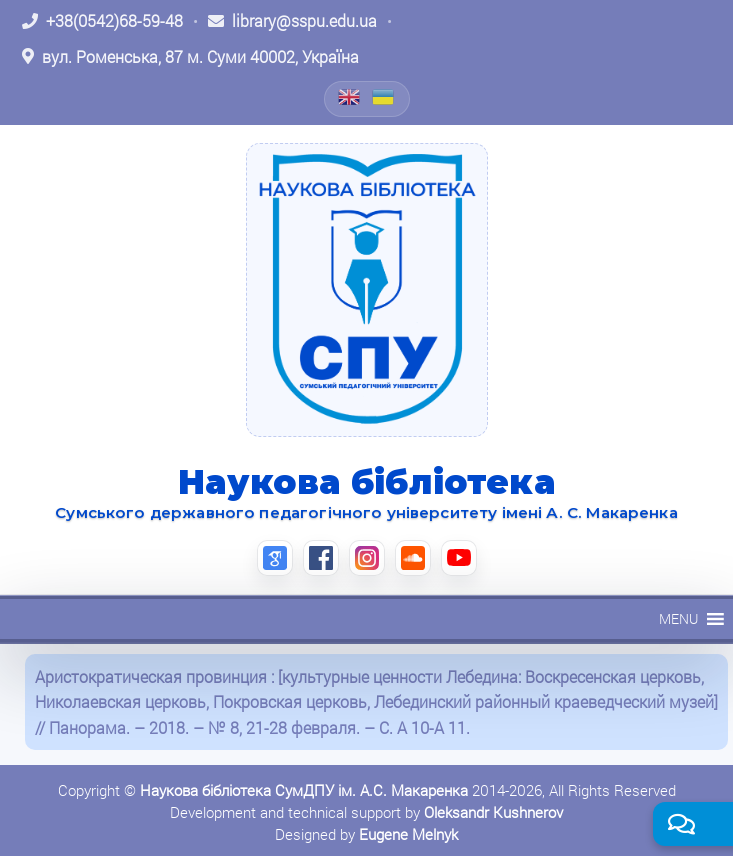 This screenshot has height=856, width=733. What do you see at coordinates (367, 558) in the screenshot?
I see `[Instagram (відкриється в новій вкладці)]` at bounding box center [367, 558].